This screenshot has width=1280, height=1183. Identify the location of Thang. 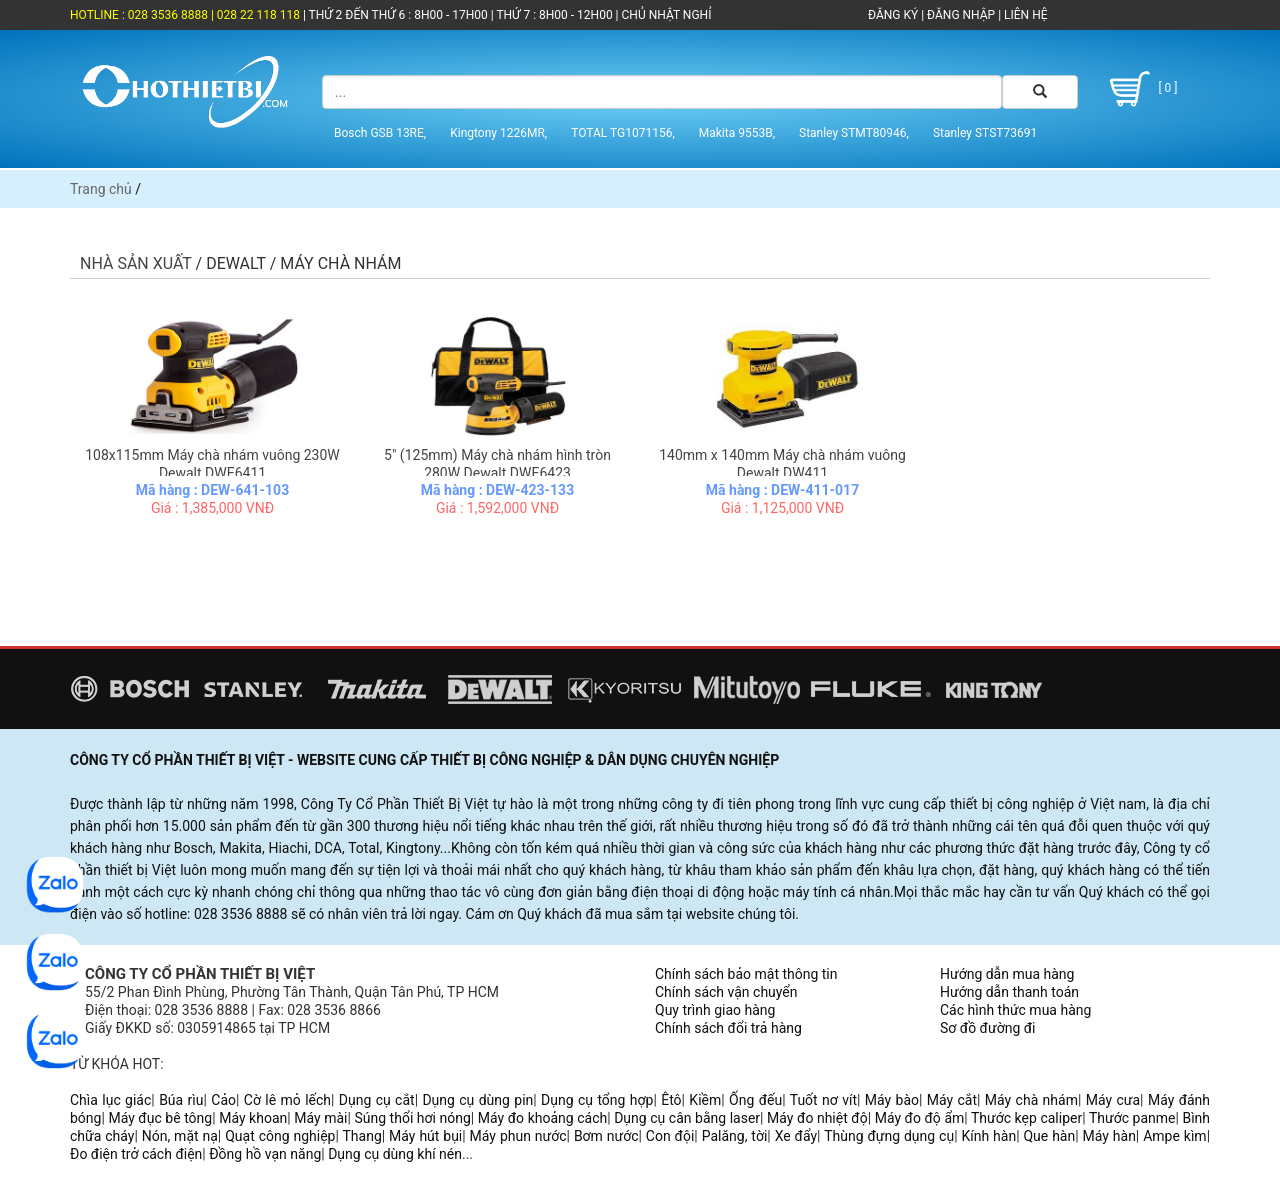
(362, 1136).